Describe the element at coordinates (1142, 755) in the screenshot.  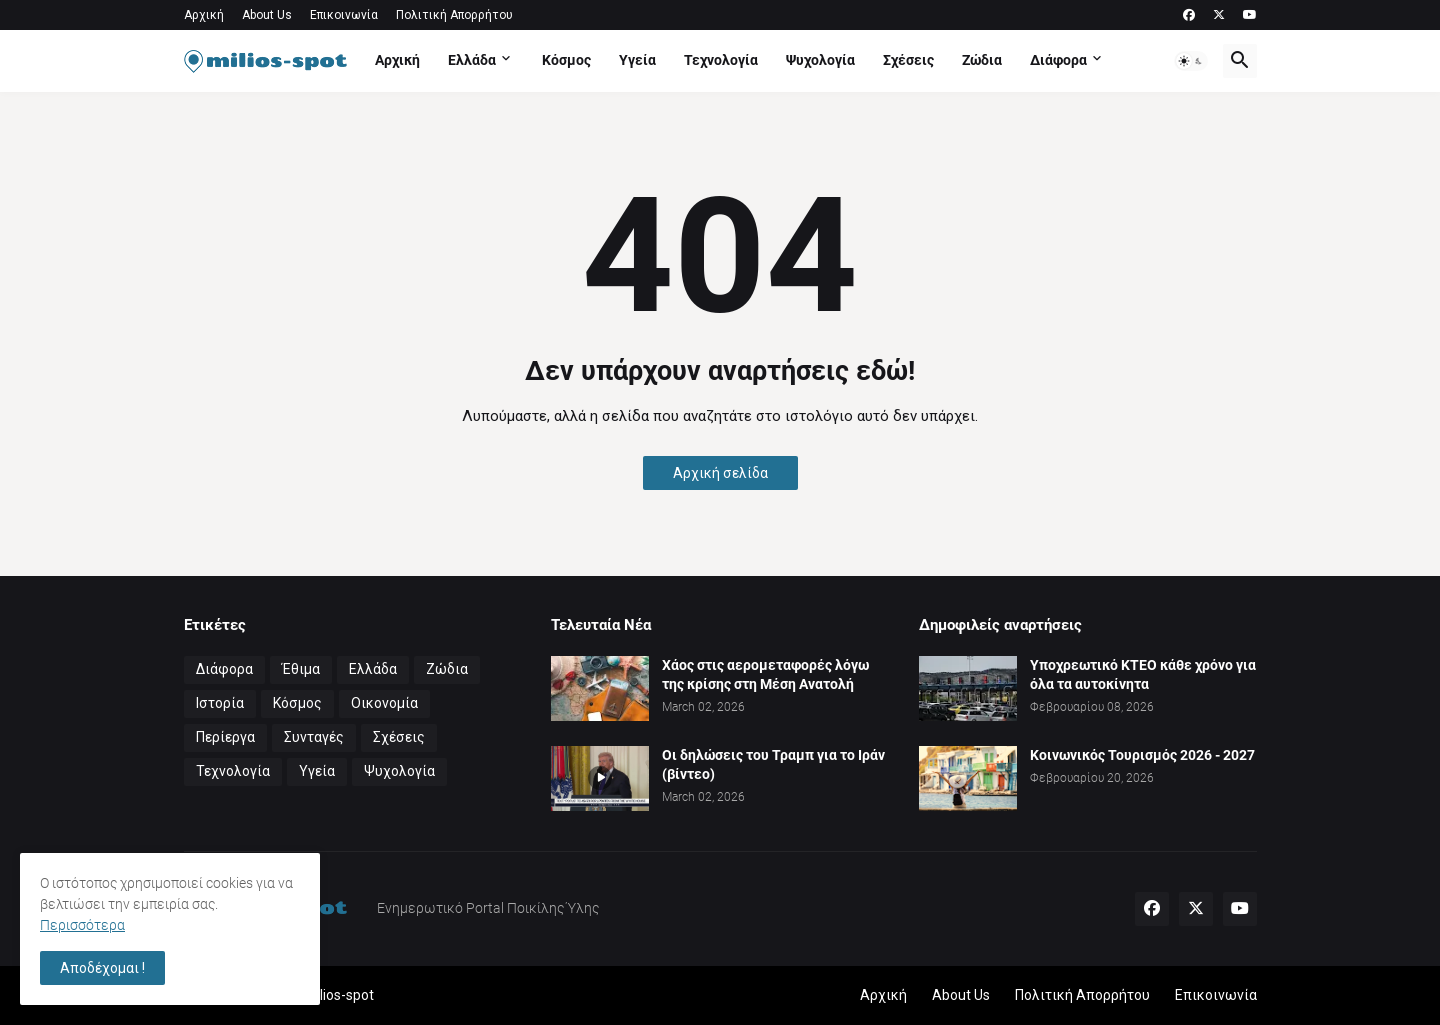
I see `Κοινωνικός Τουρισμός 2026 - 2027` at that location.